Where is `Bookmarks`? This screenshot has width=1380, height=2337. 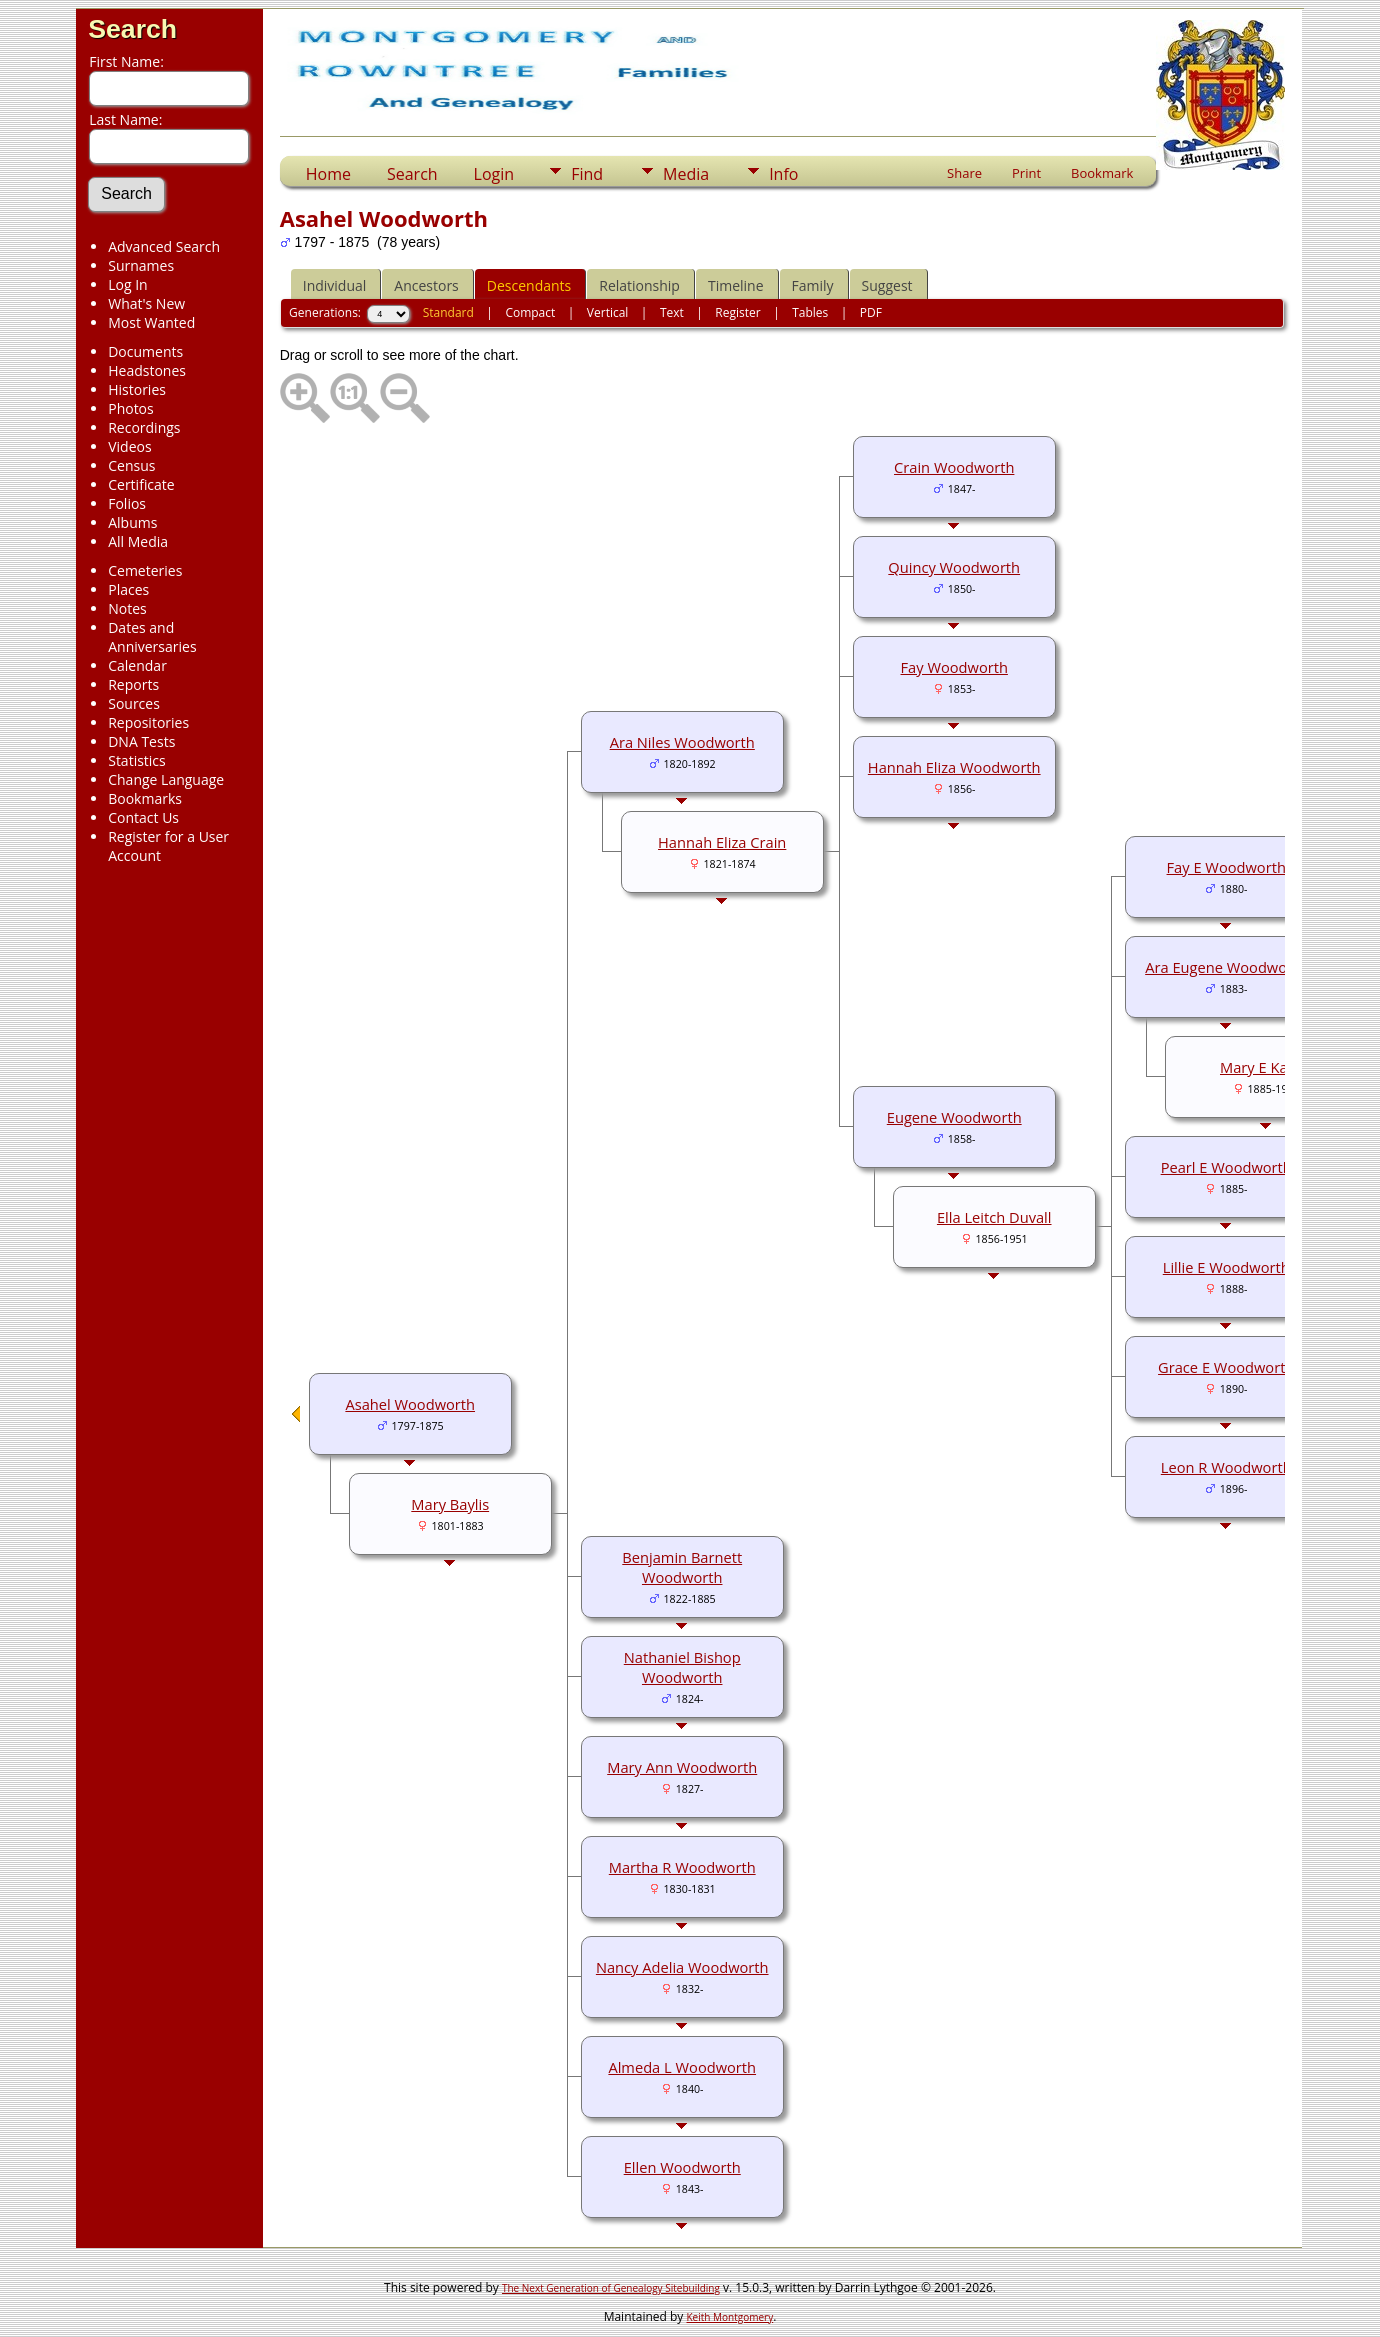 Bookmarks is located at coordinates (145, 798).